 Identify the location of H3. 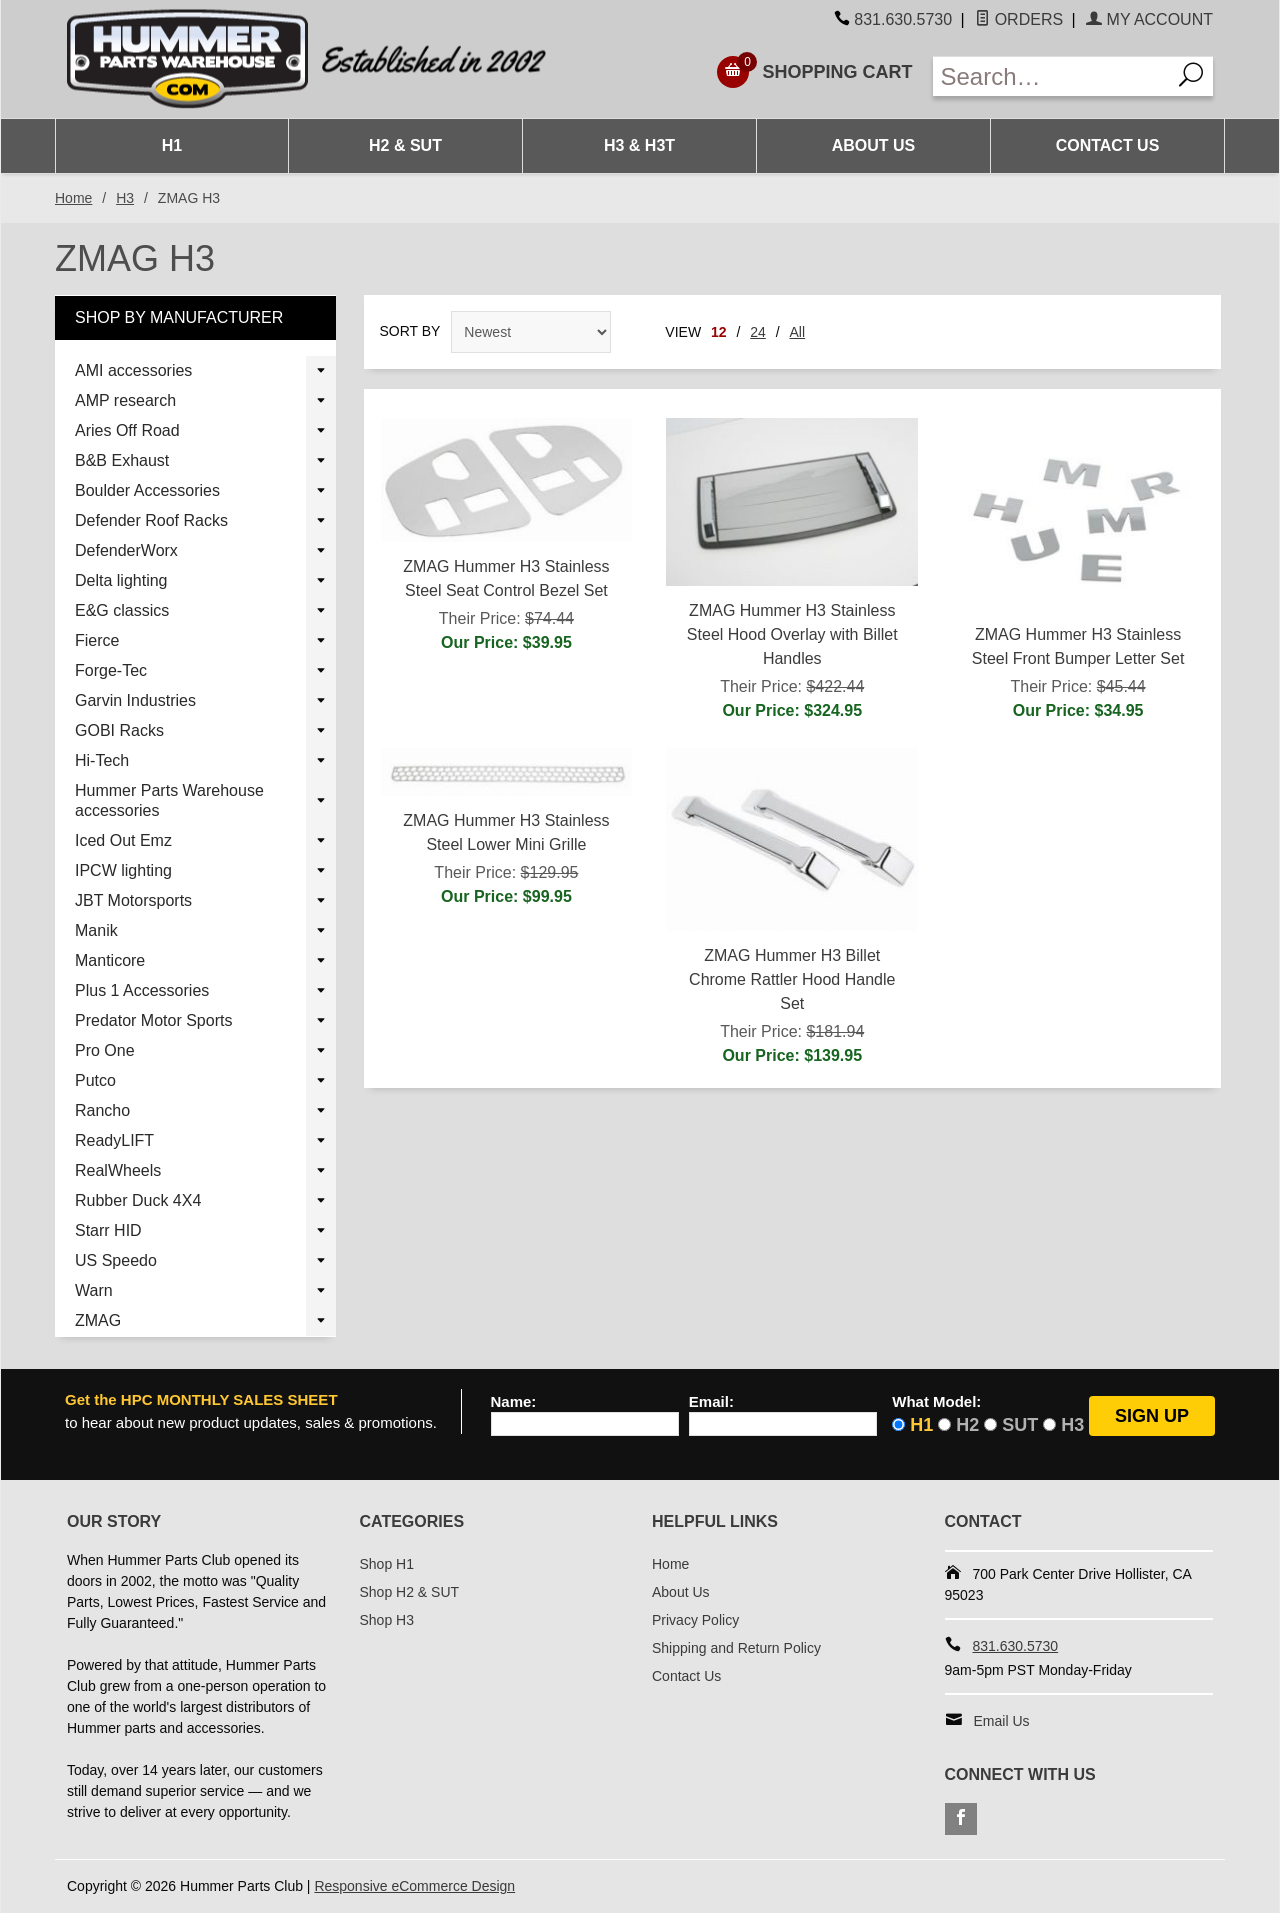
(125, 198).